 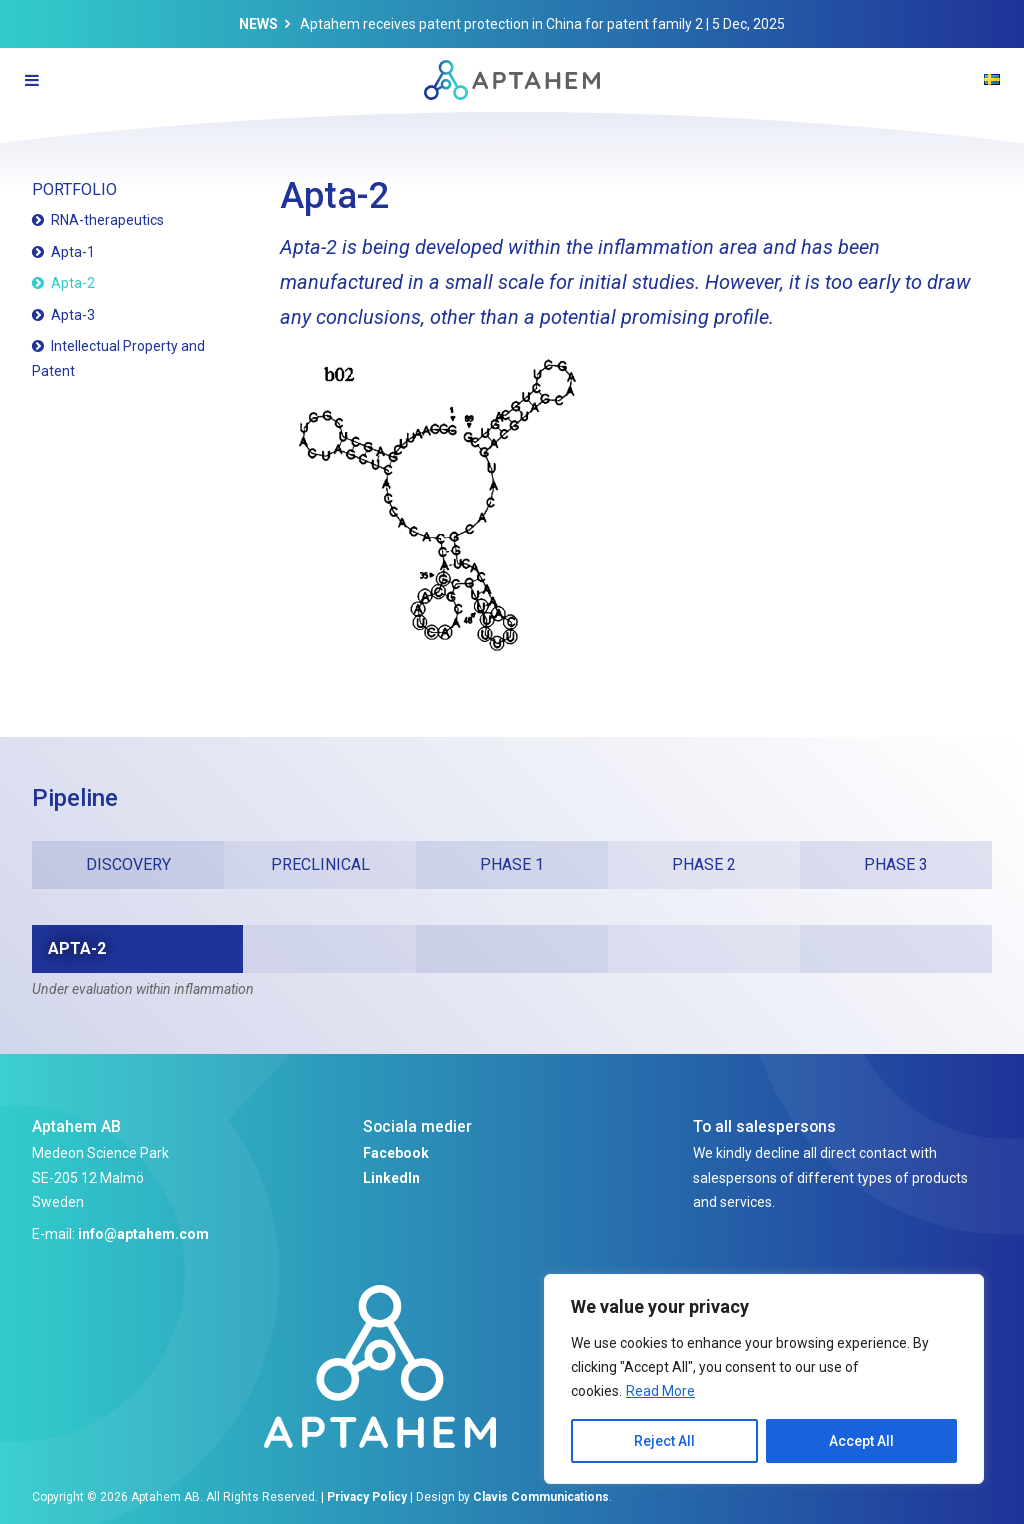 What do you see at coordinates (107, 220) in the screenshot?
I see `RNA-therapeutics` at bounding box center [107, 220].